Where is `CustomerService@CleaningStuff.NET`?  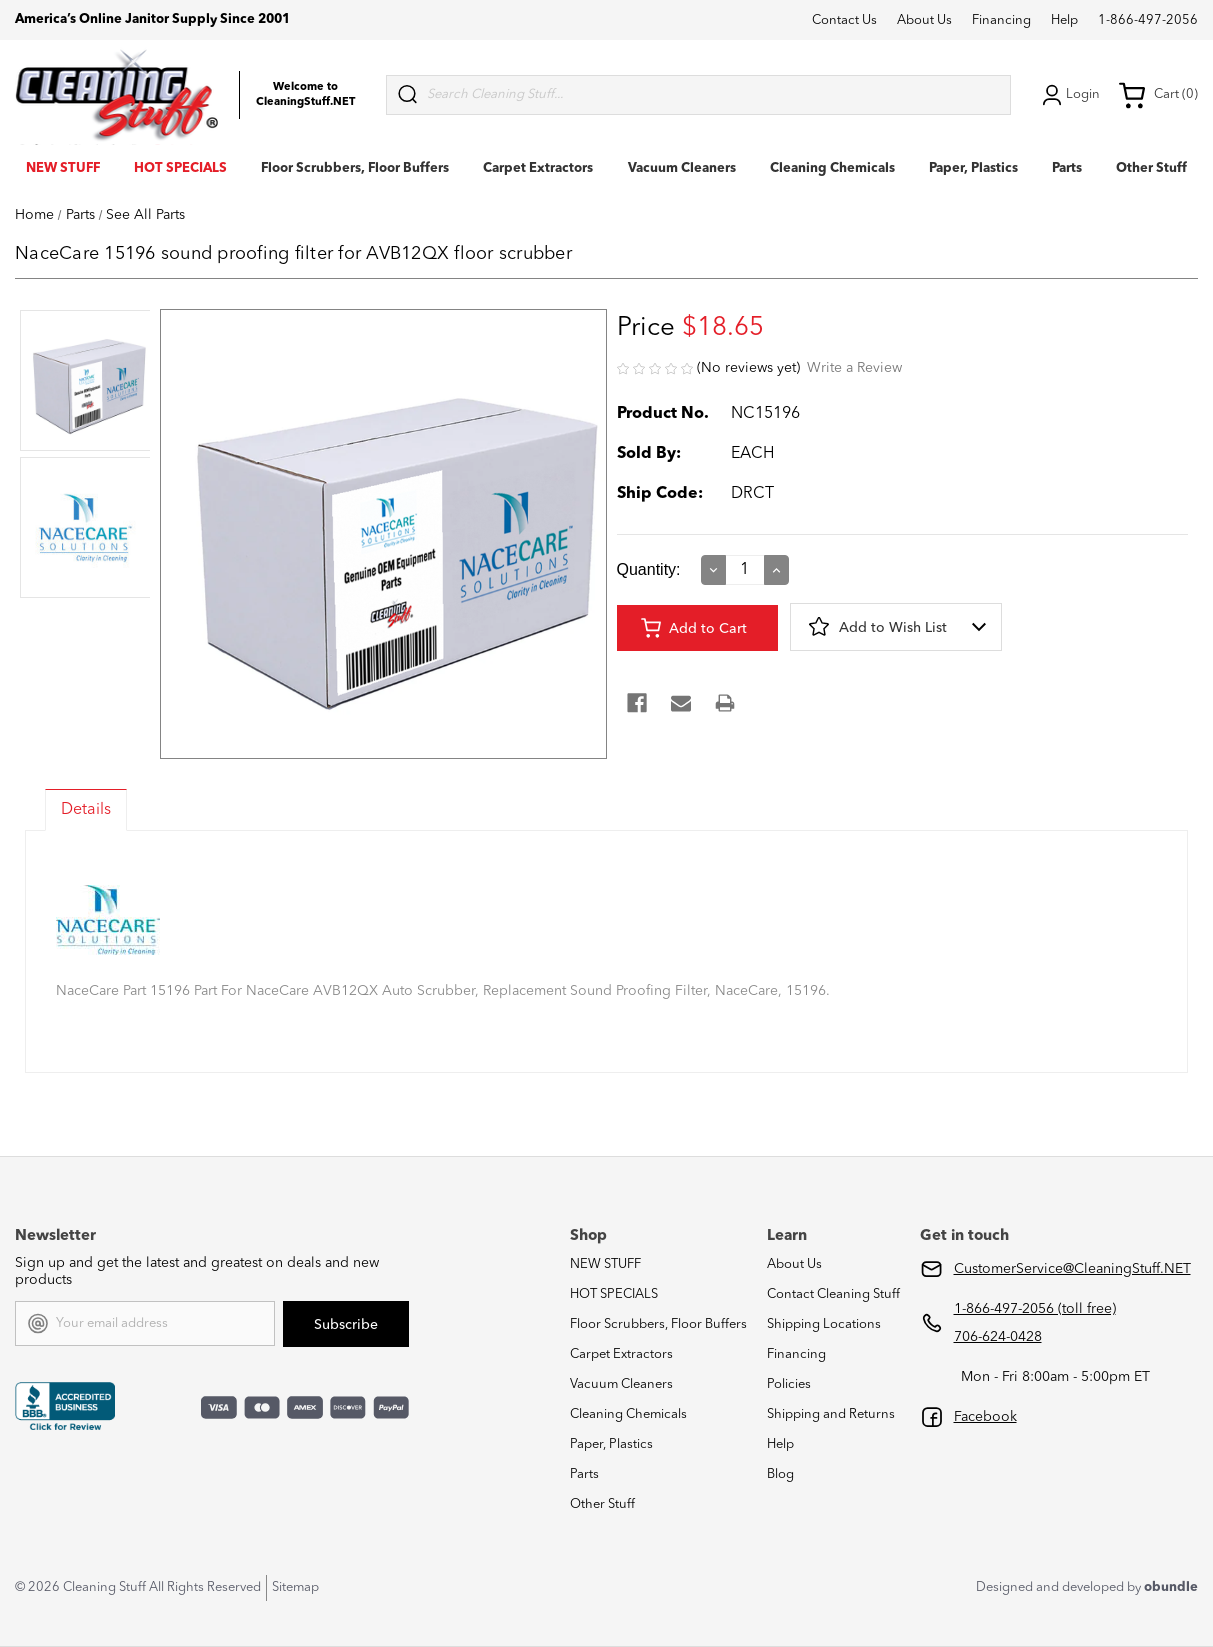
CustomerService@CleaningStuff.NET is located at coordinates (1072, 1269).